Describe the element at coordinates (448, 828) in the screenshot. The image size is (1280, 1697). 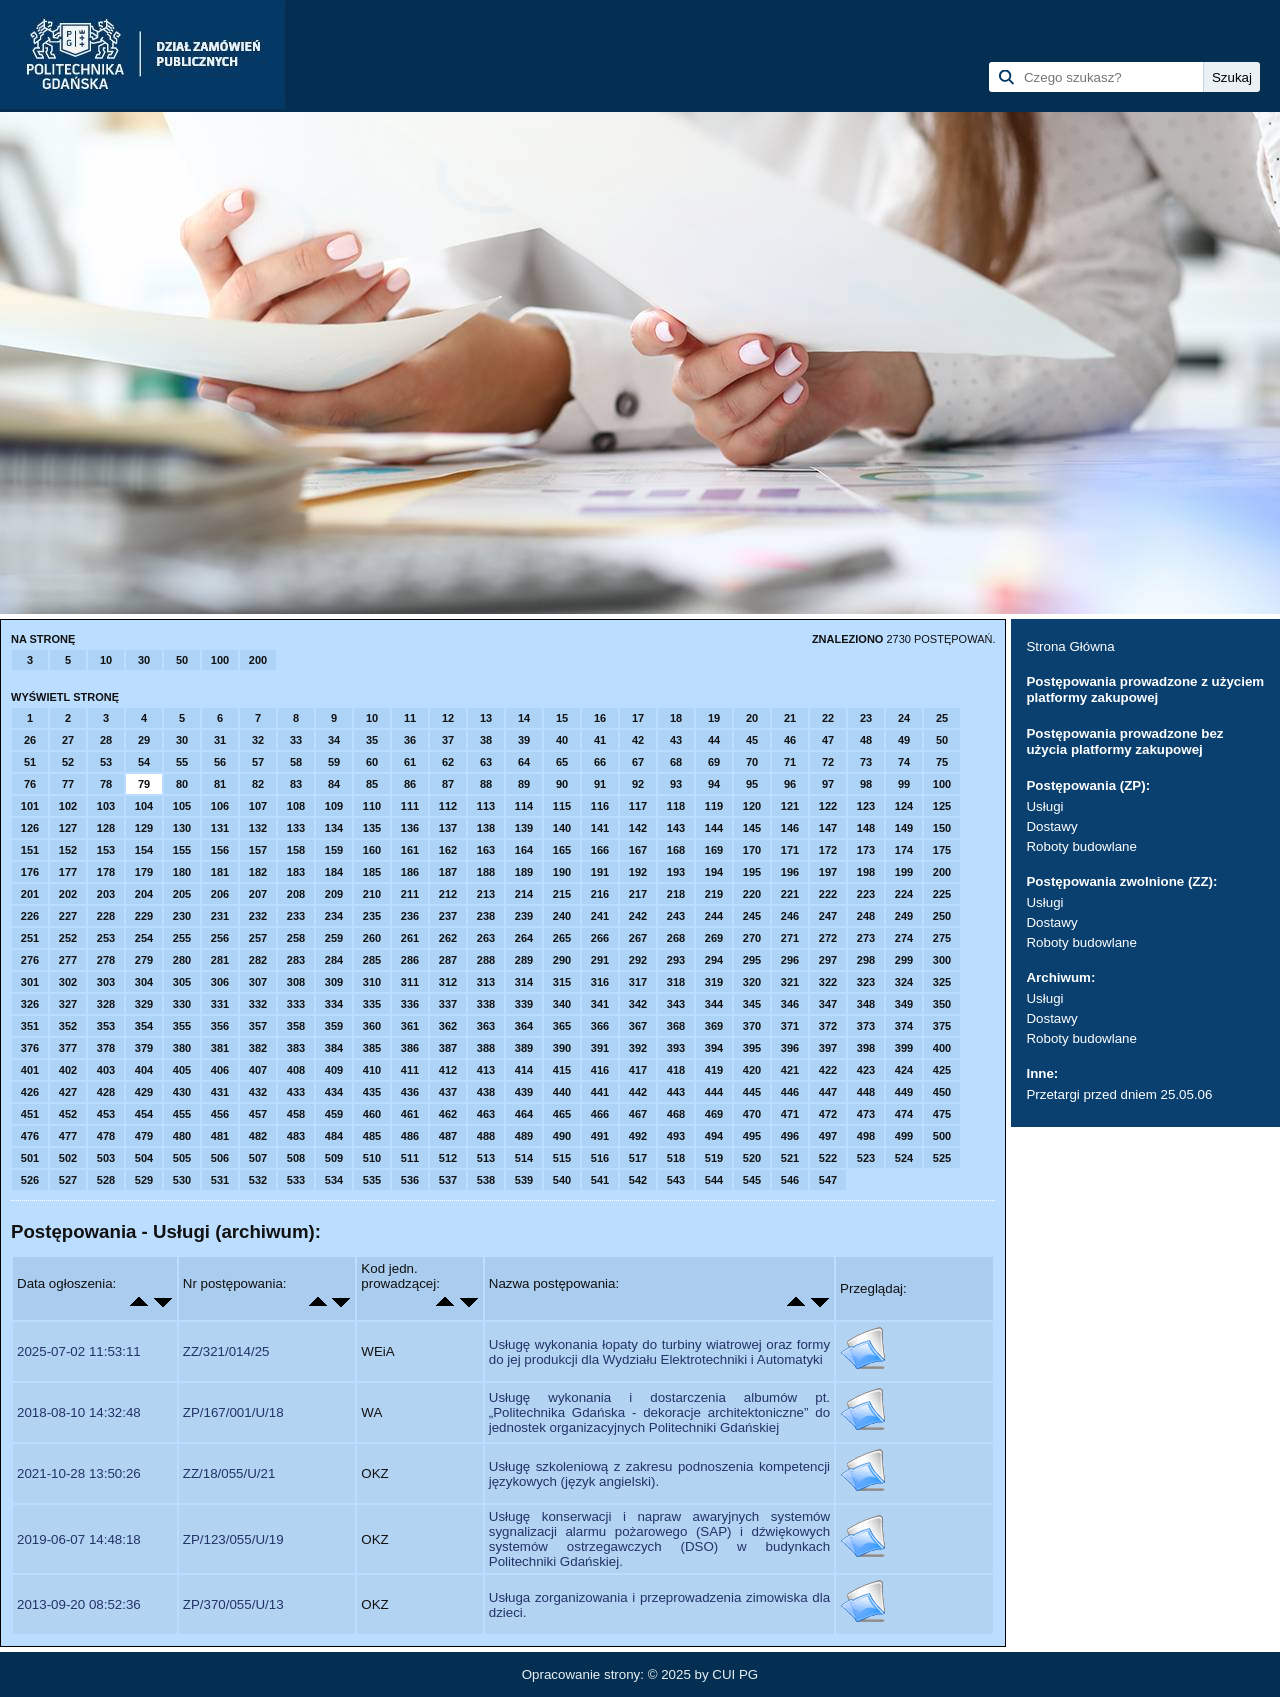
I see `137` at that location.